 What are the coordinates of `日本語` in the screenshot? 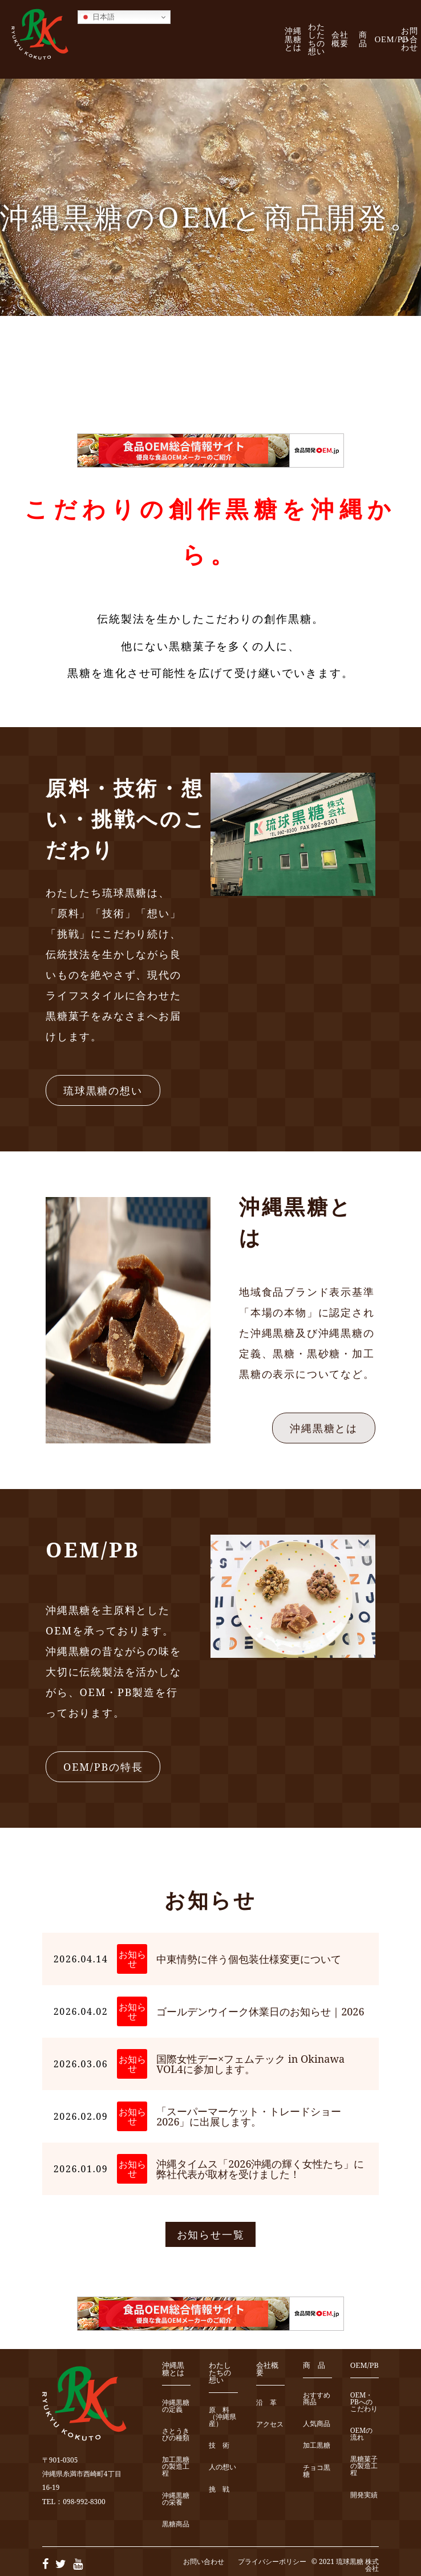 It's located at (98, 17).